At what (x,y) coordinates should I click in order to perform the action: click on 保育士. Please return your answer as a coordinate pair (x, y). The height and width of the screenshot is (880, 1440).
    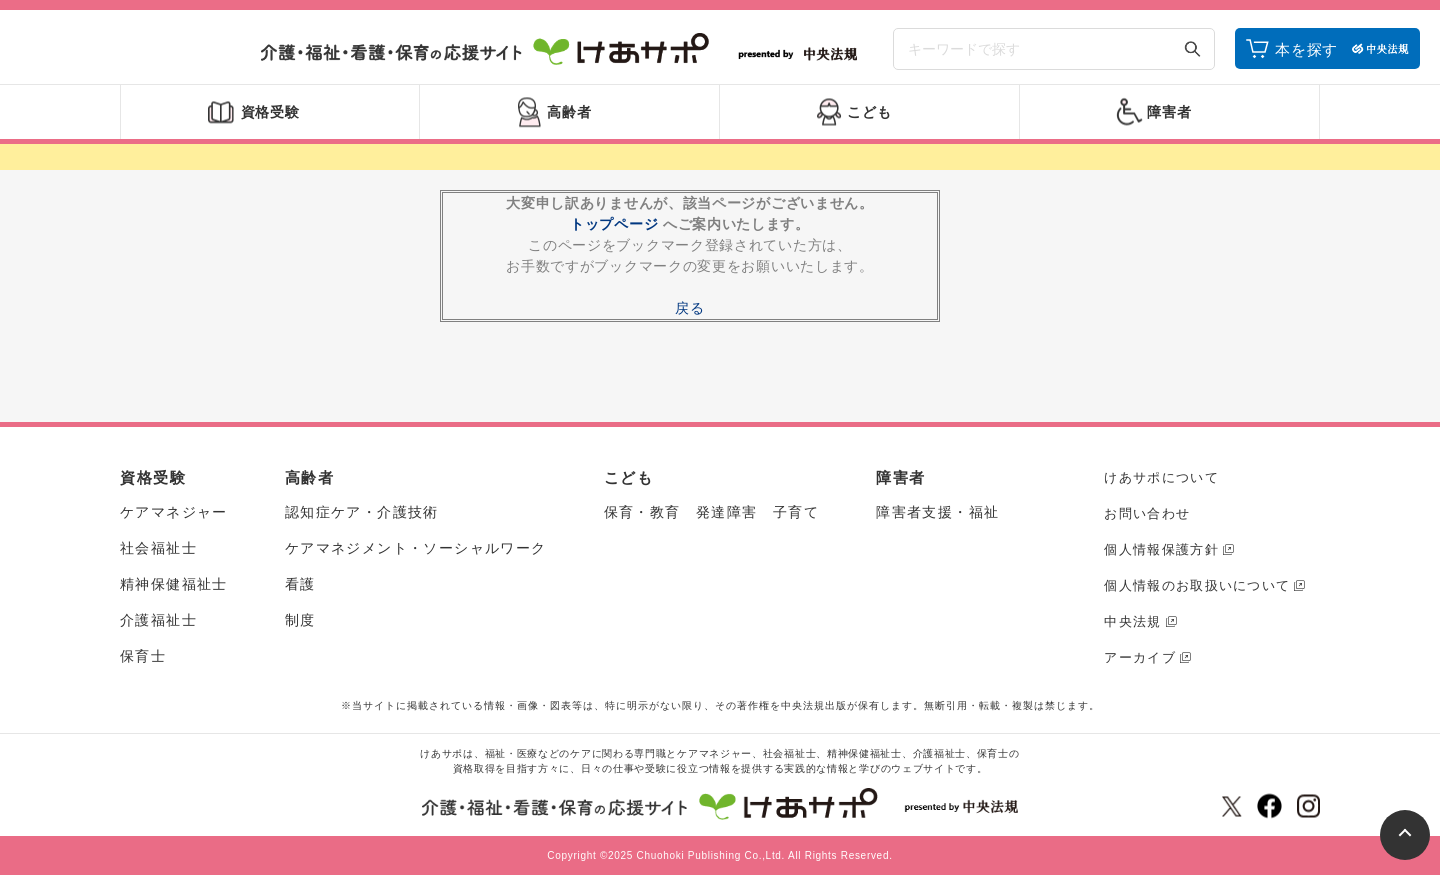
    Looking at the image, I should click on (143, 661).